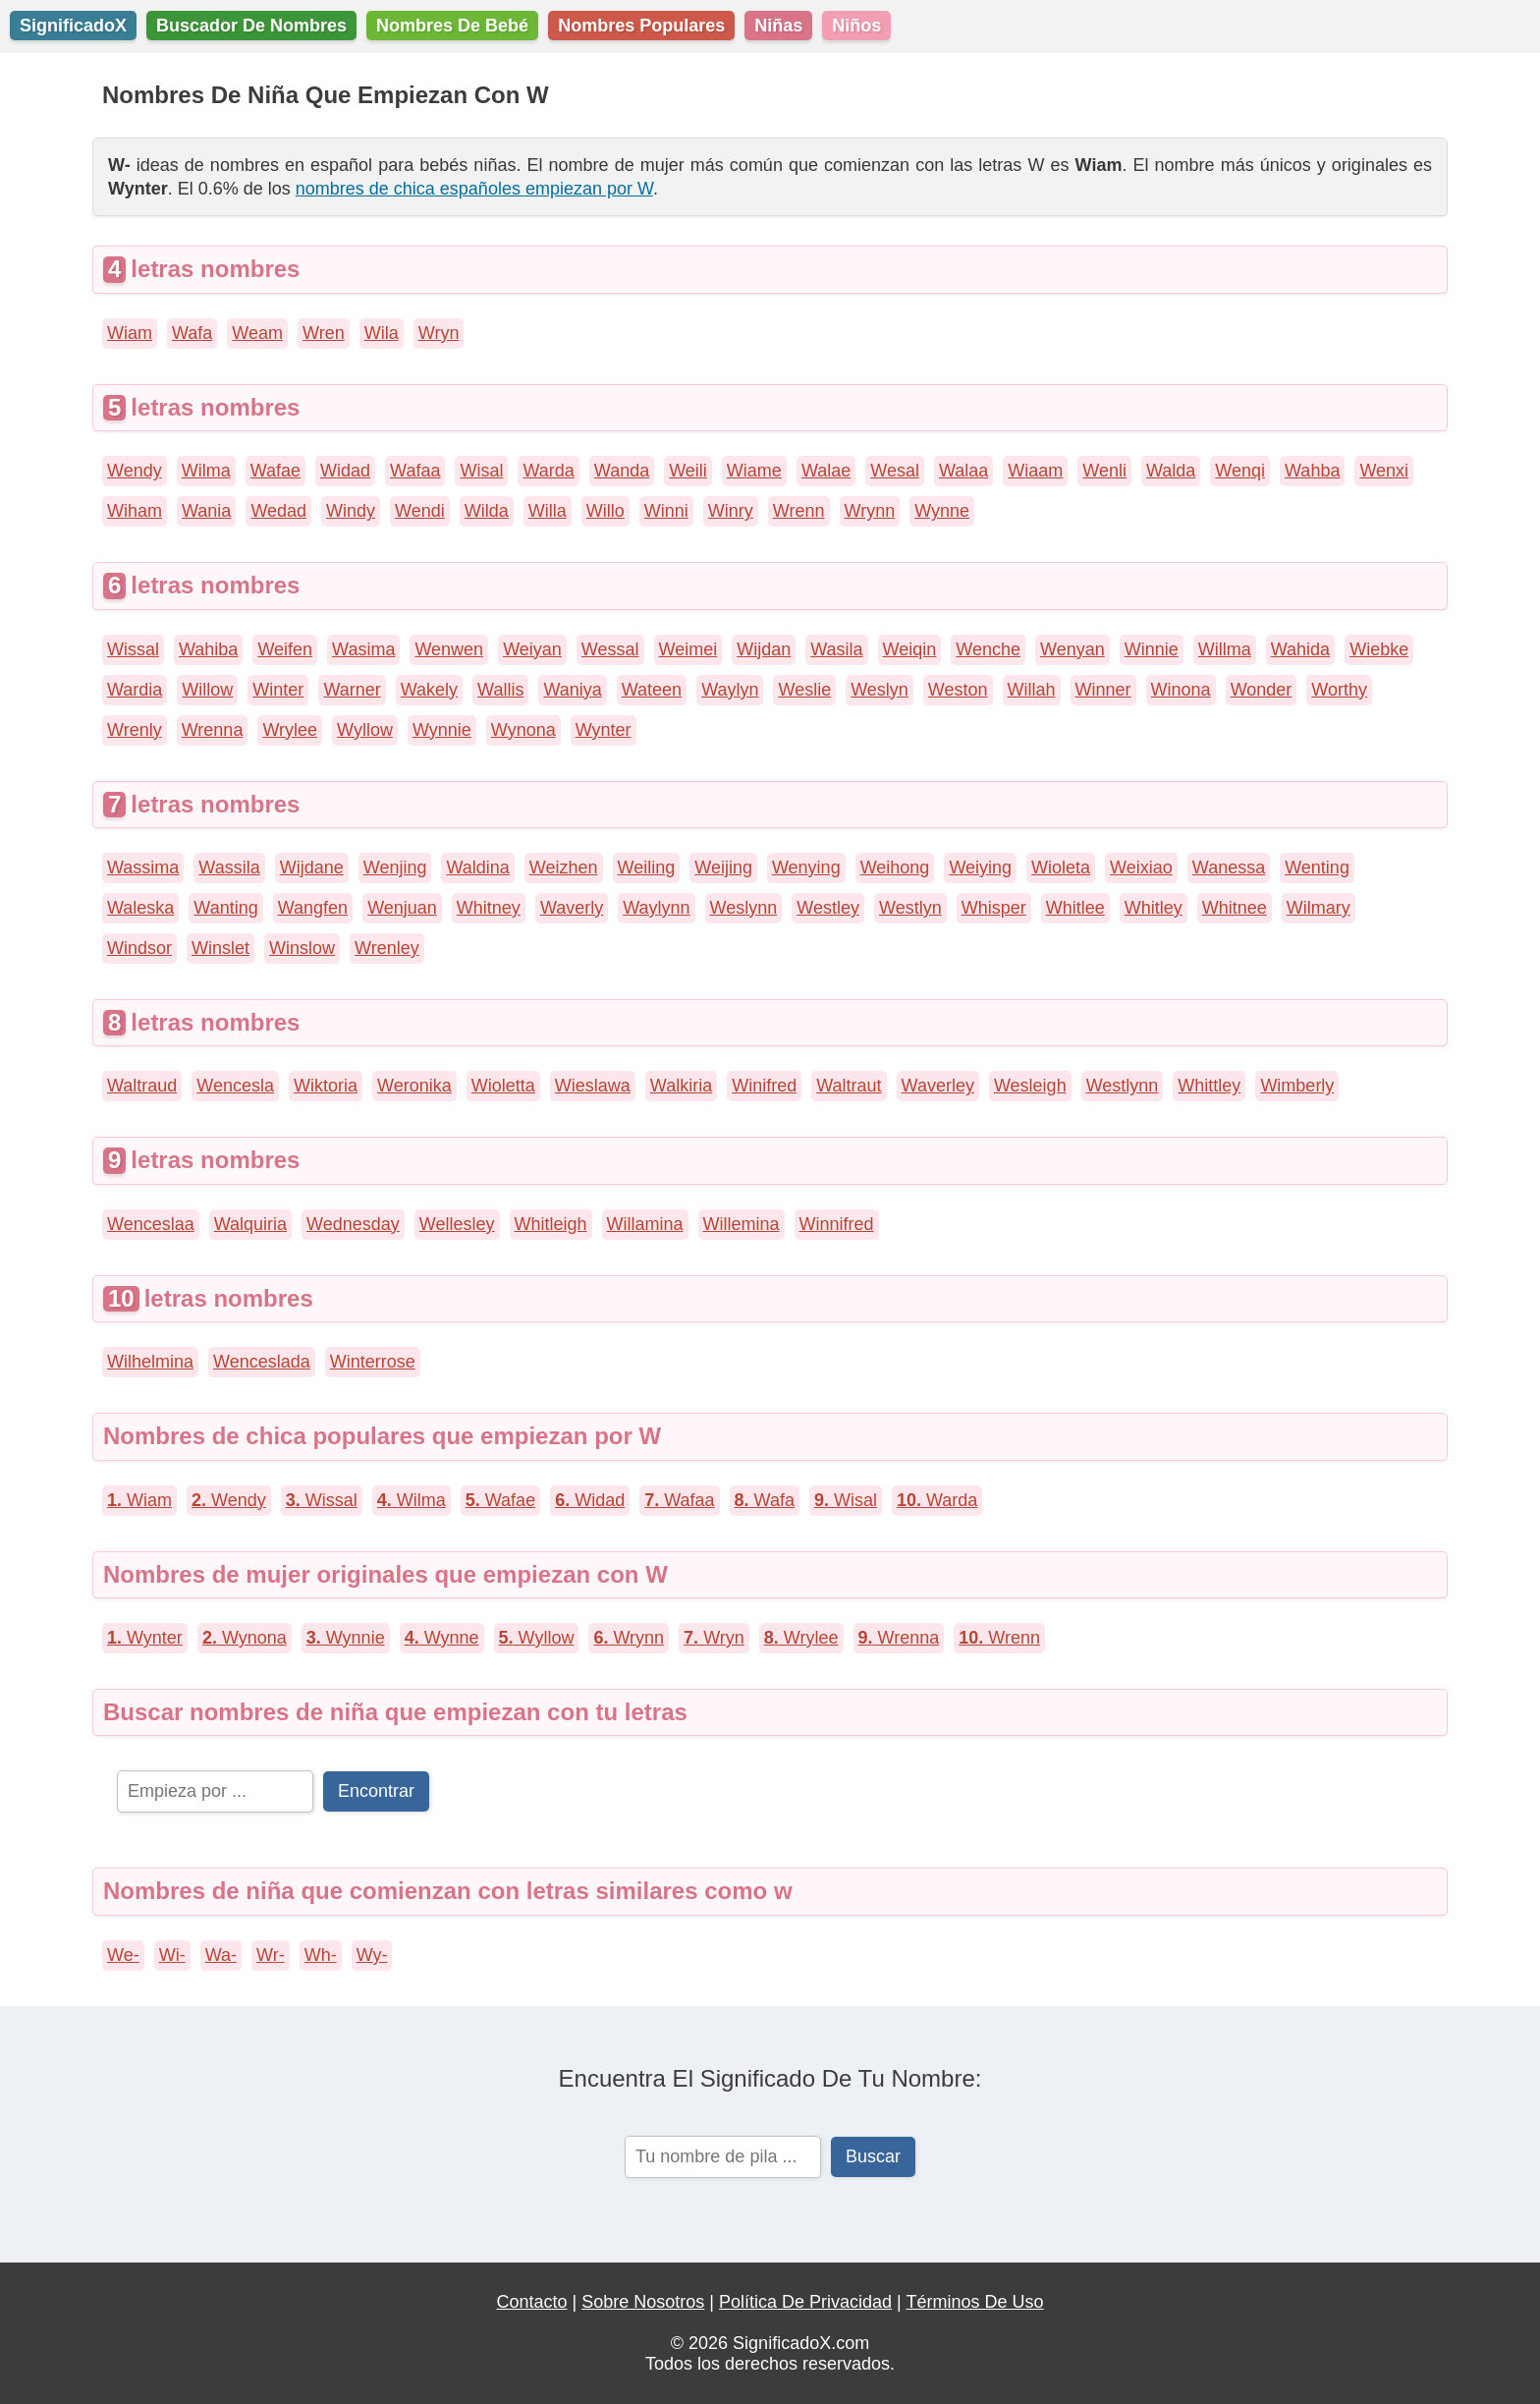  Describe the element at coordinates (642, 2302) in the screenshot. I see `Sobre Nosotros` at that location.